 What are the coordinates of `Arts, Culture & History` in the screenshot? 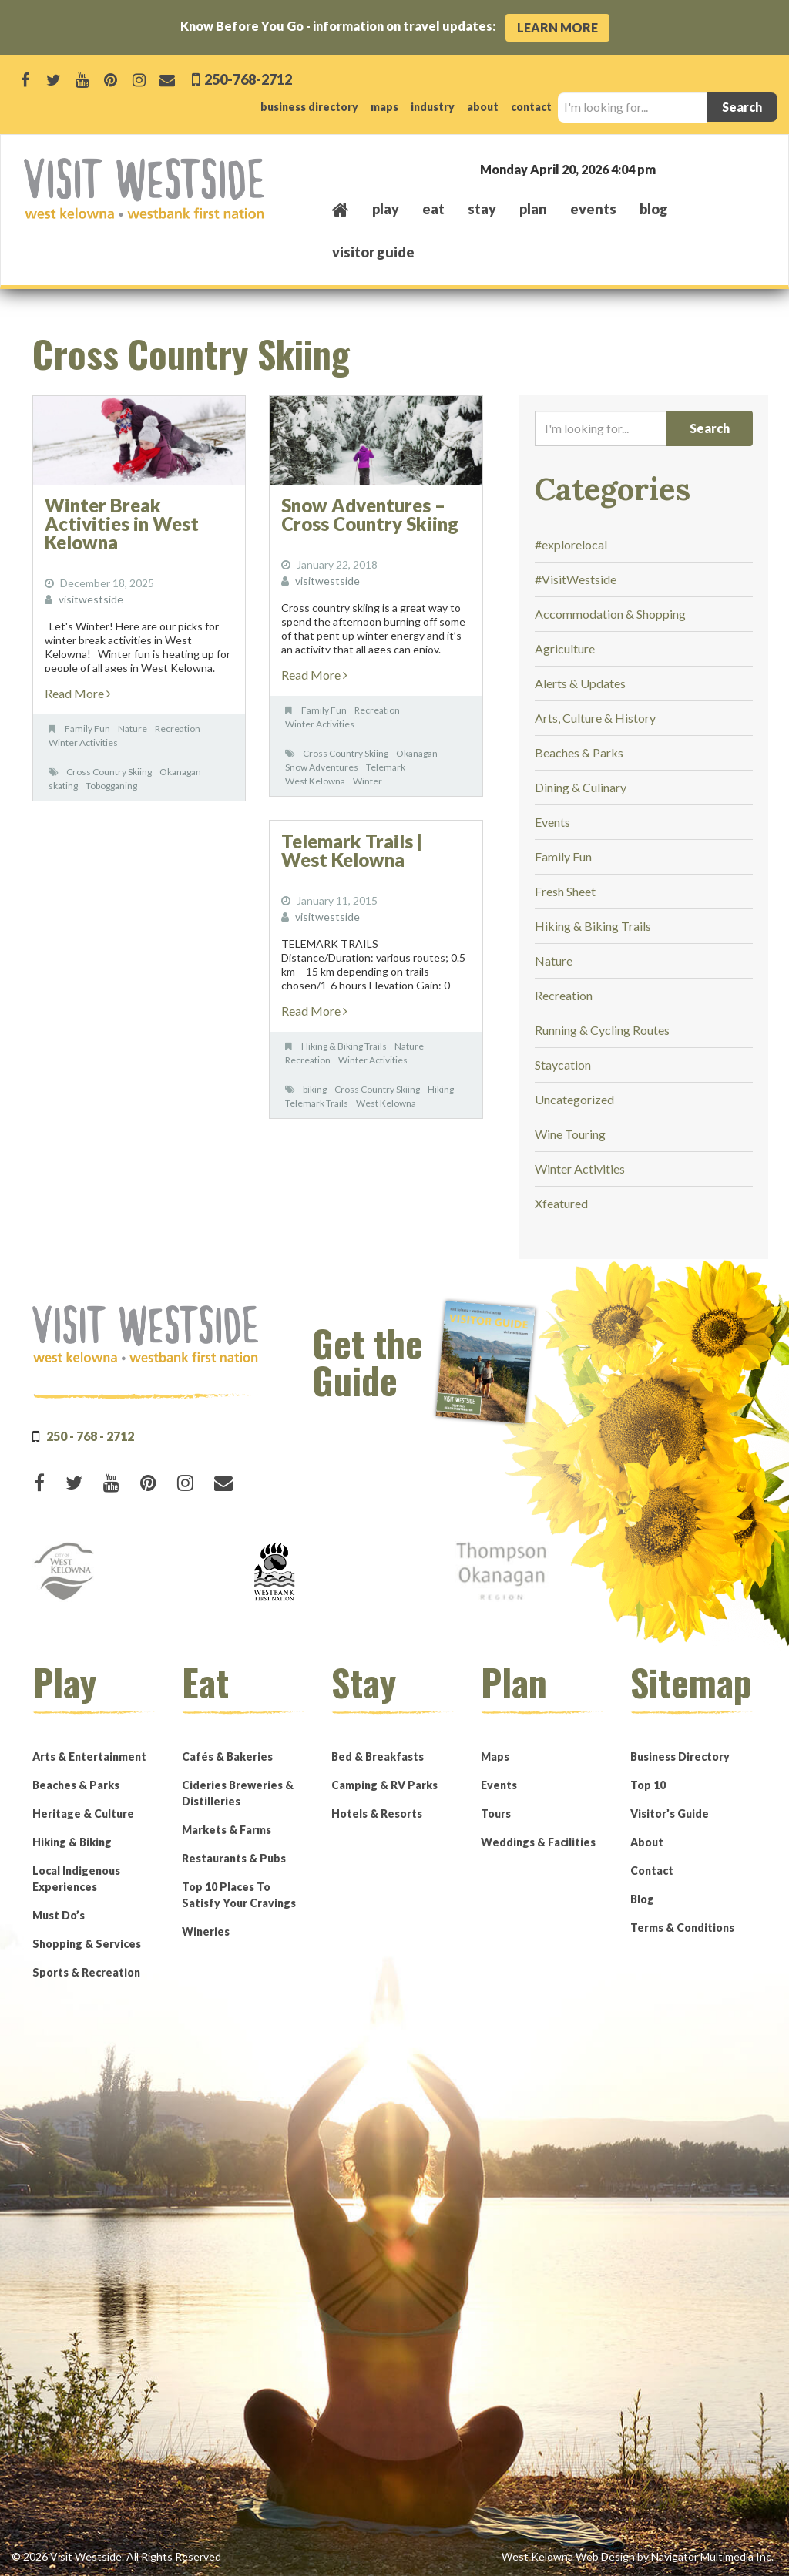 It's located at (595, 717).